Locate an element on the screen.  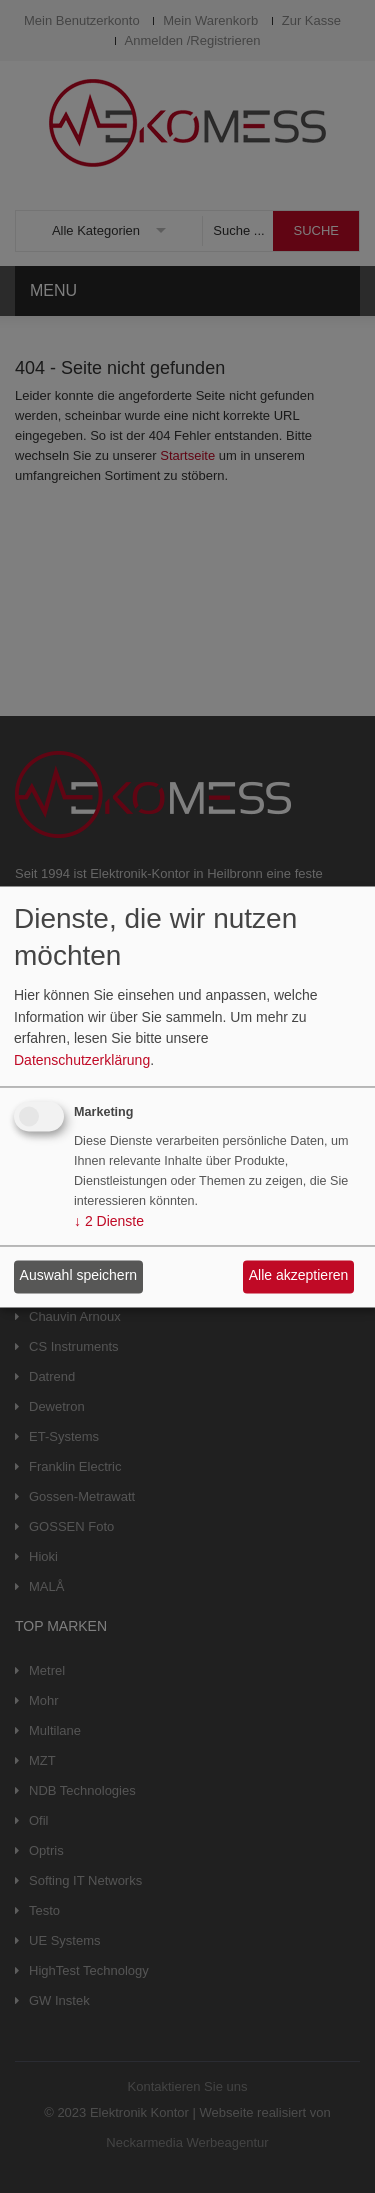
Alle akzeptieren is located at coordinates (299, 1276).